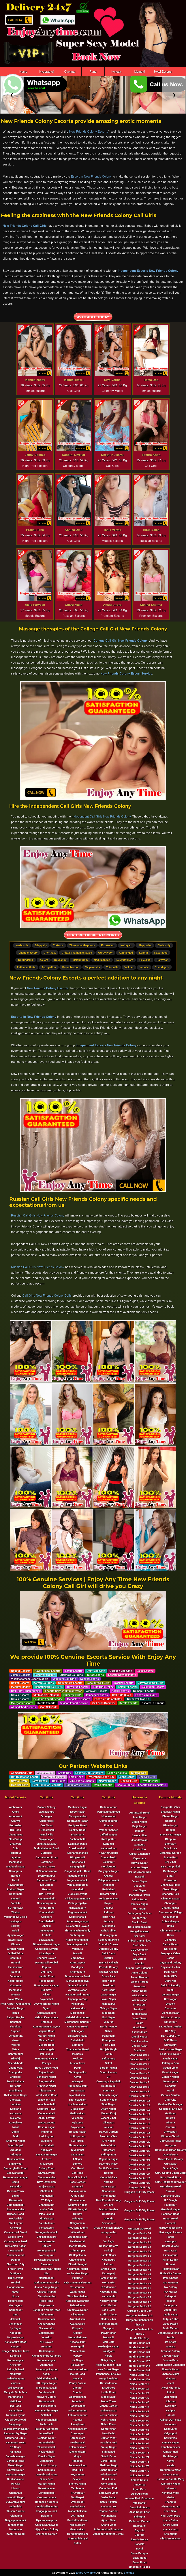 Image resolution: width=186 pixels, height=2576 pixels. I want to click on Egmore, so click(77, 2163).